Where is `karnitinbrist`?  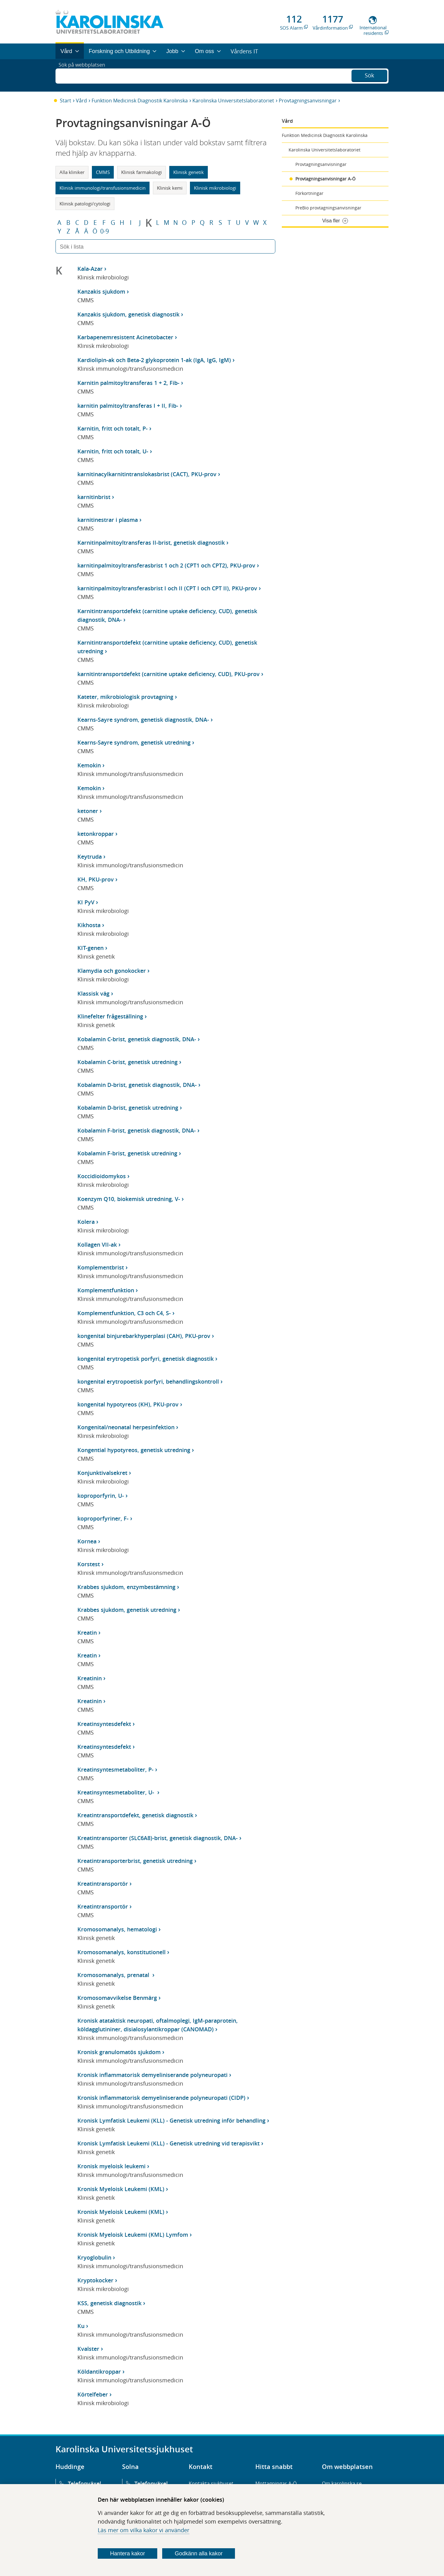 karnitinbrist is located at coordinates (93, 497).